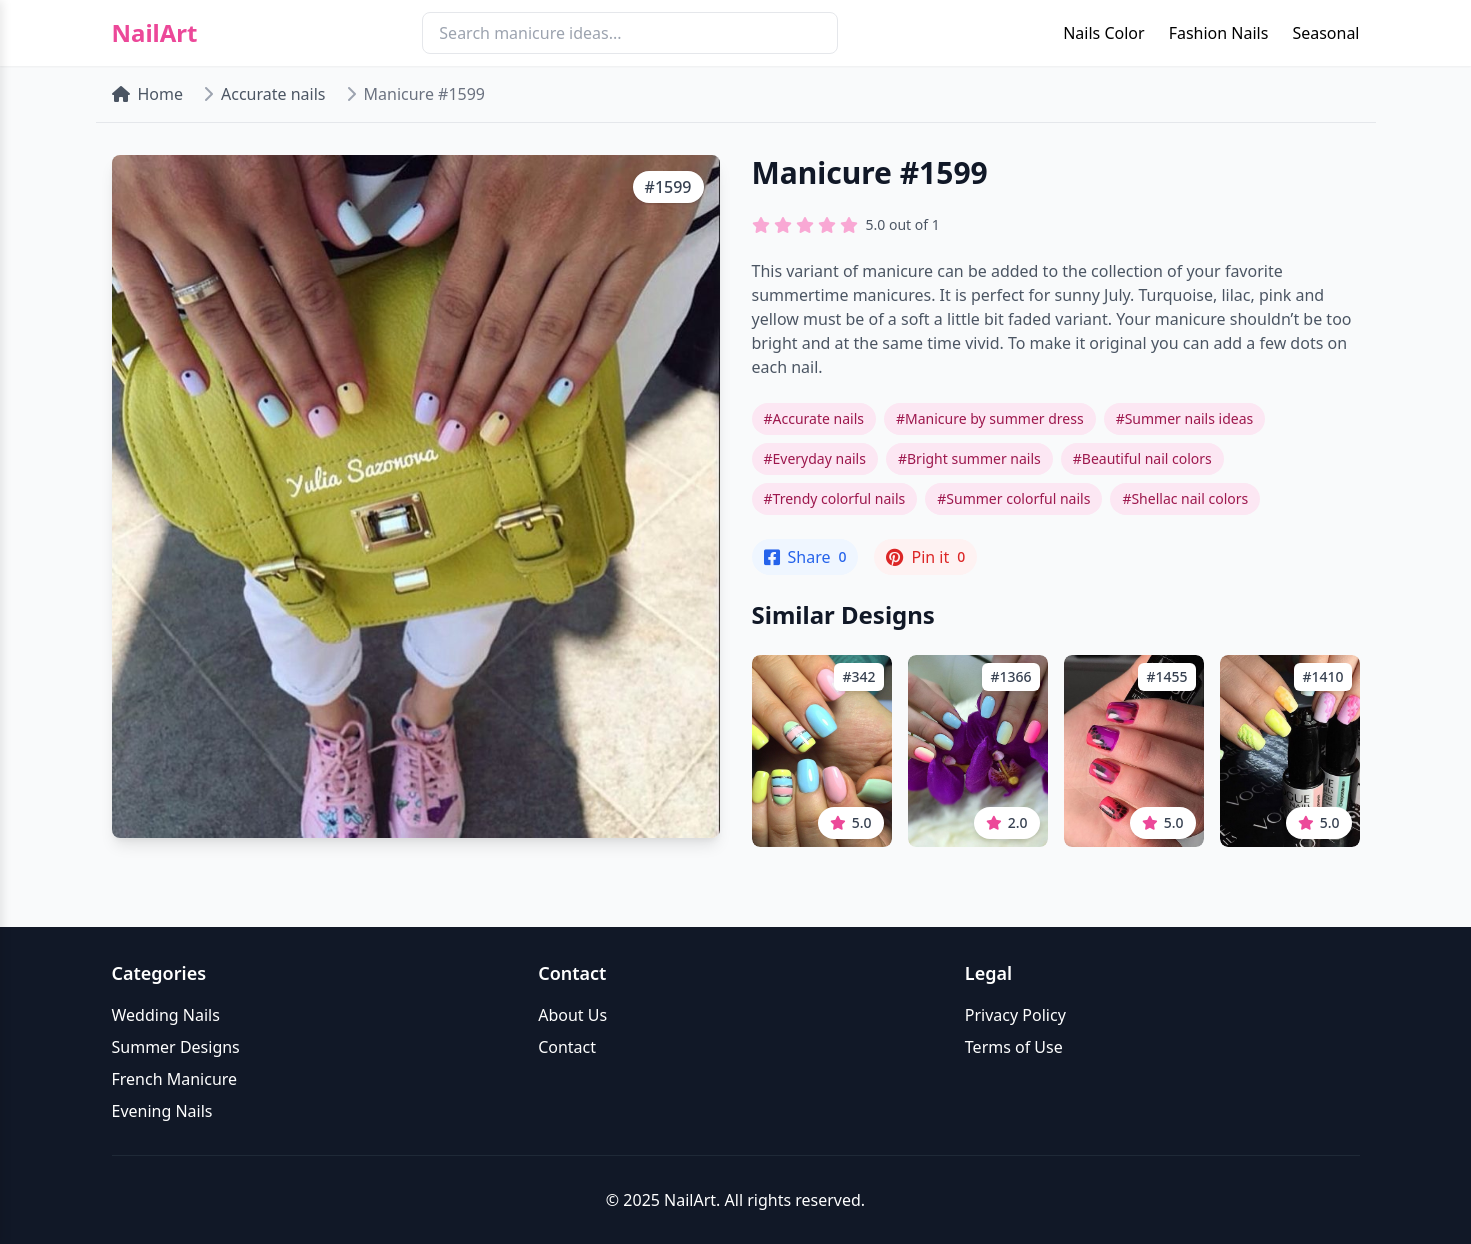 This screenshot has width=1471, height=1244. I want to click on Nails Color, so click(1103, 33).